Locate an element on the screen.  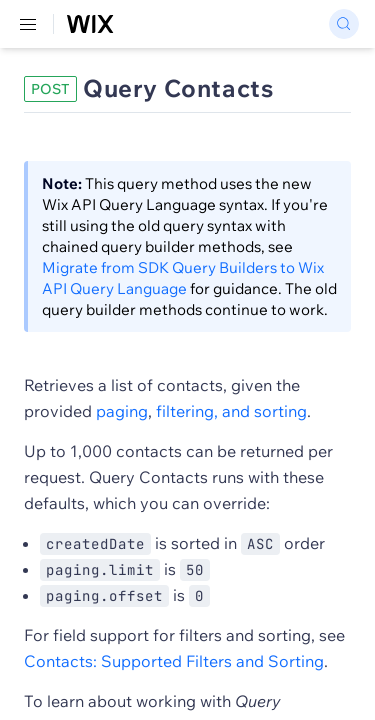
Contacts: Supported Filters and Sorting is located at coordinates (174, 661).